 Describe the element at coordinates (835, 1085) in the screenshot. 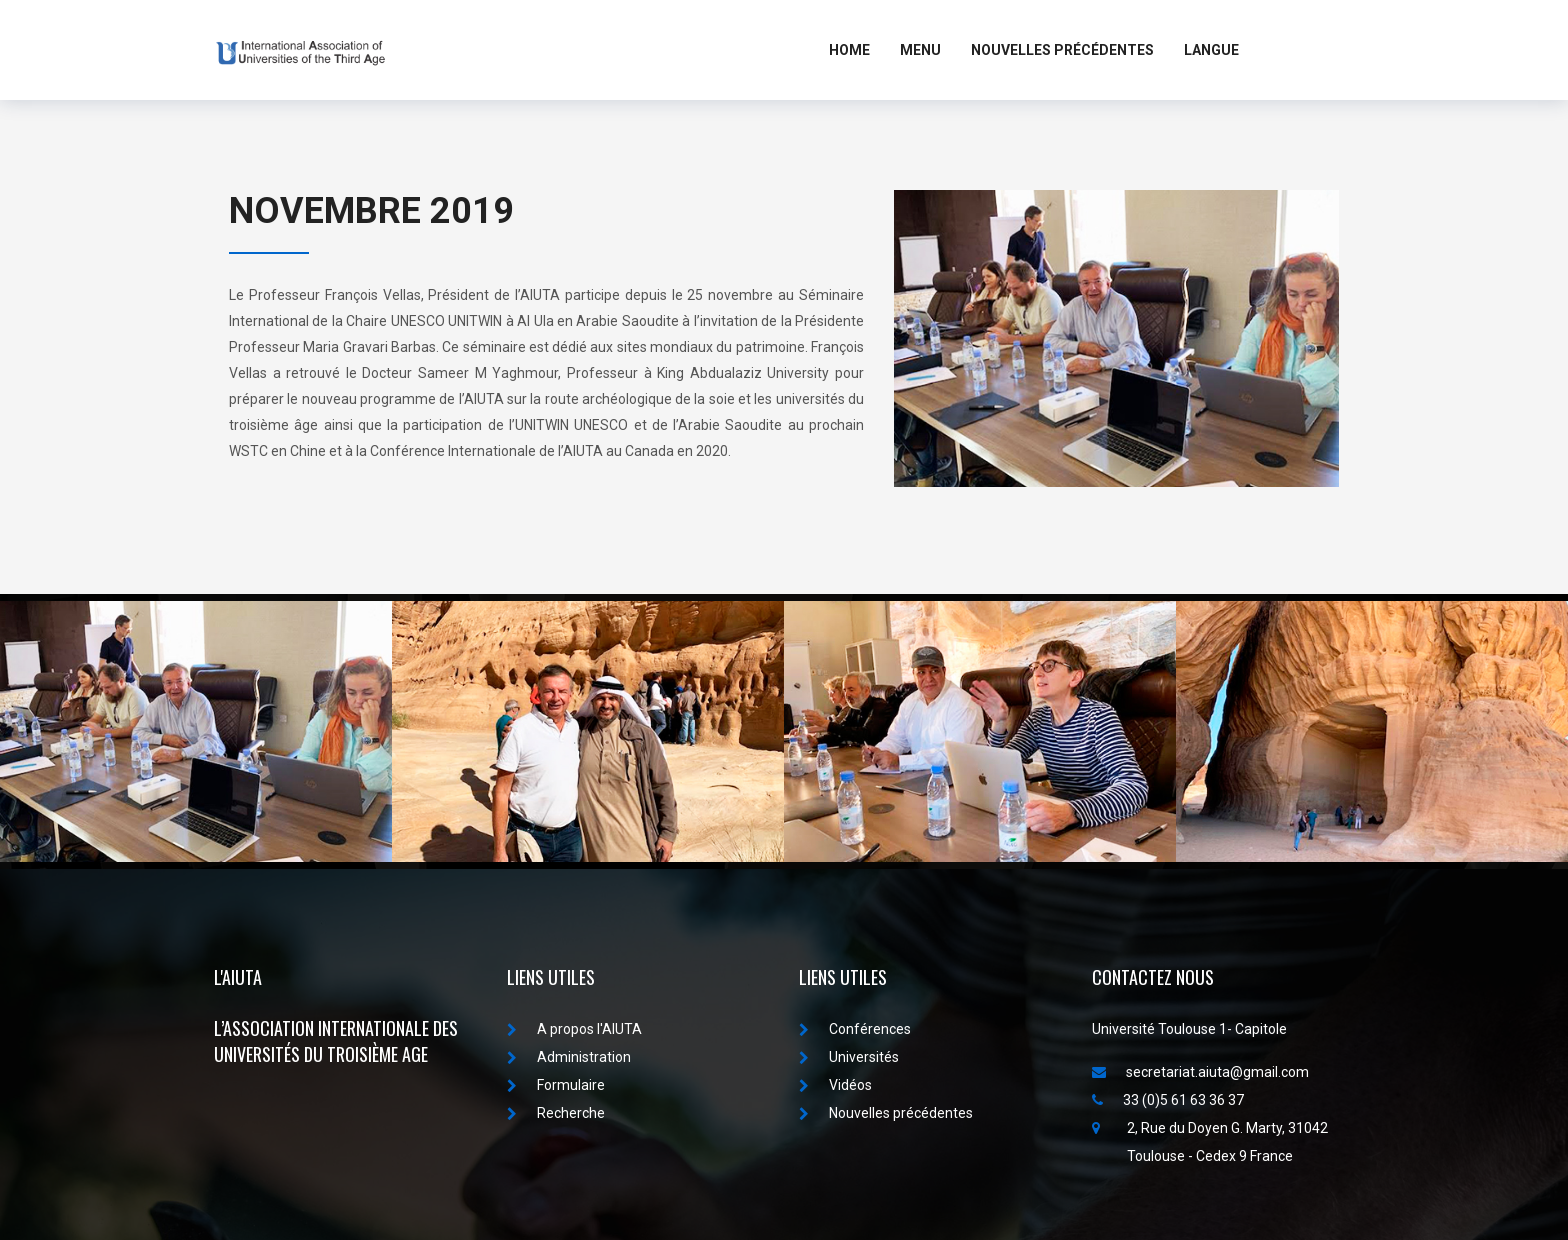

I see `Vidéos` at that location.